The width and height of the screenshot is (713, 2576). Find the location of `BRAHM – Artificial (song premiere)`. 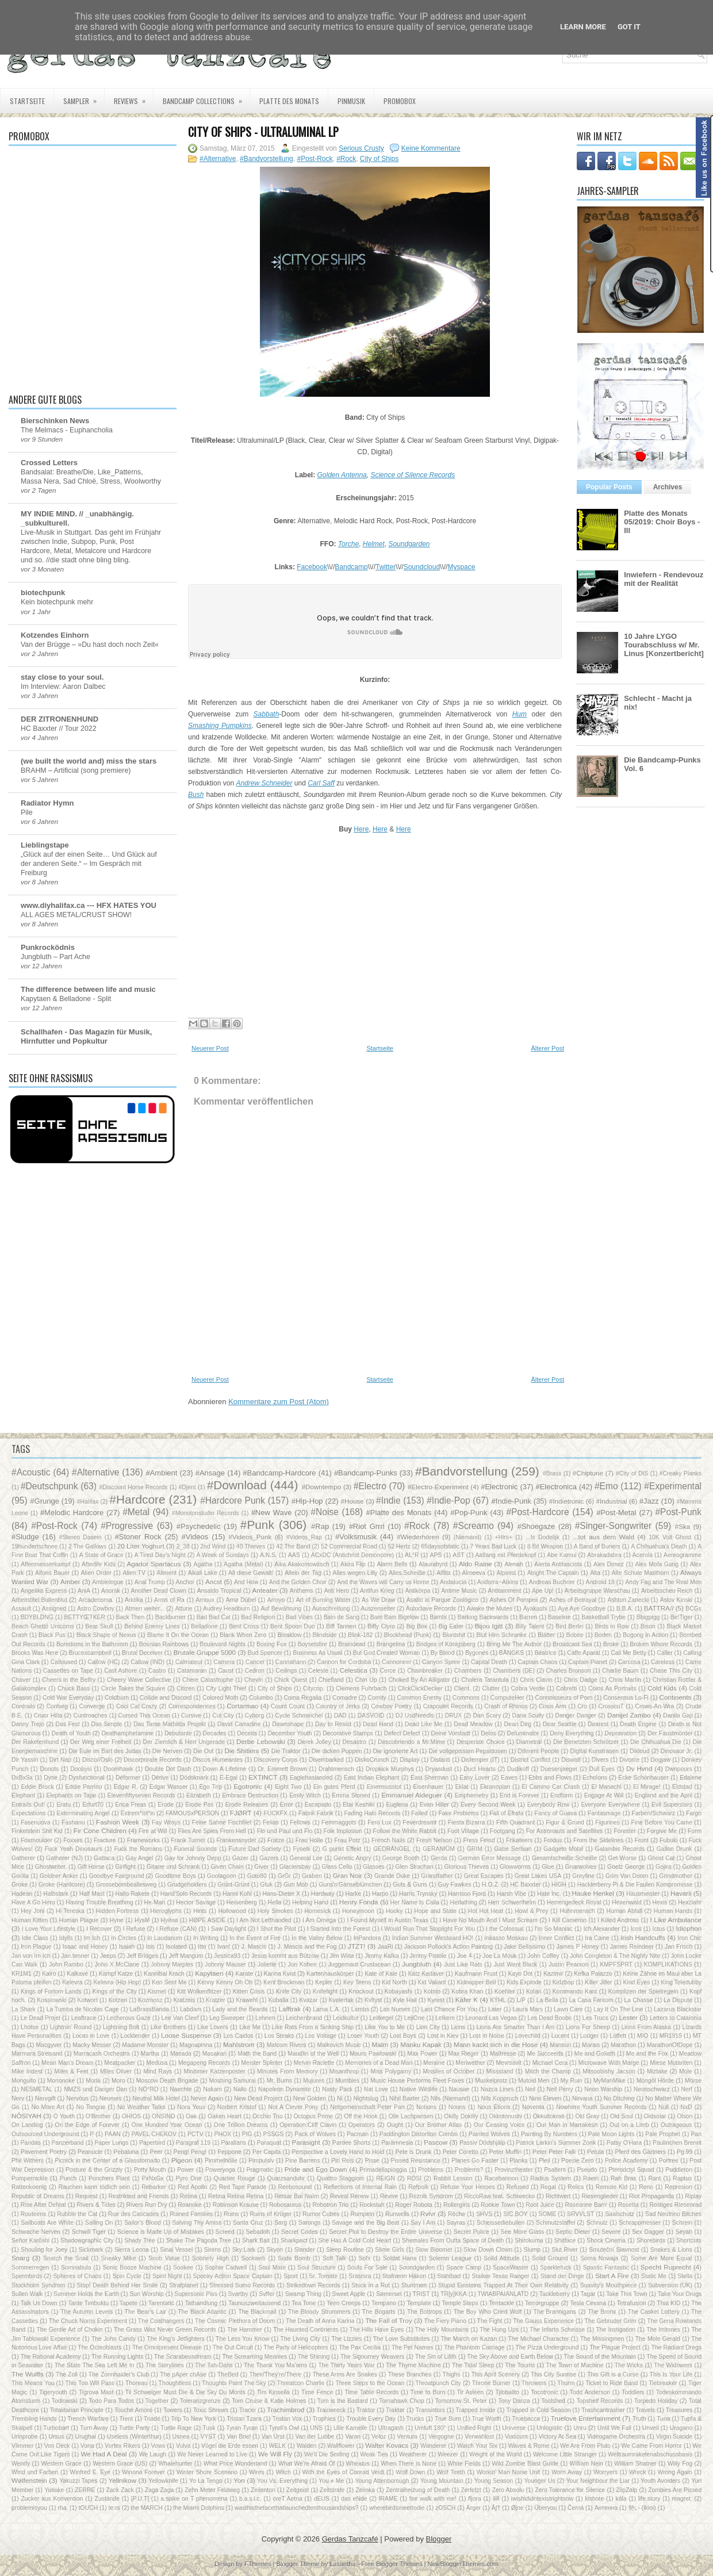

BRAHM – Artificial (song premiere) is located at coordinates (76, 770).